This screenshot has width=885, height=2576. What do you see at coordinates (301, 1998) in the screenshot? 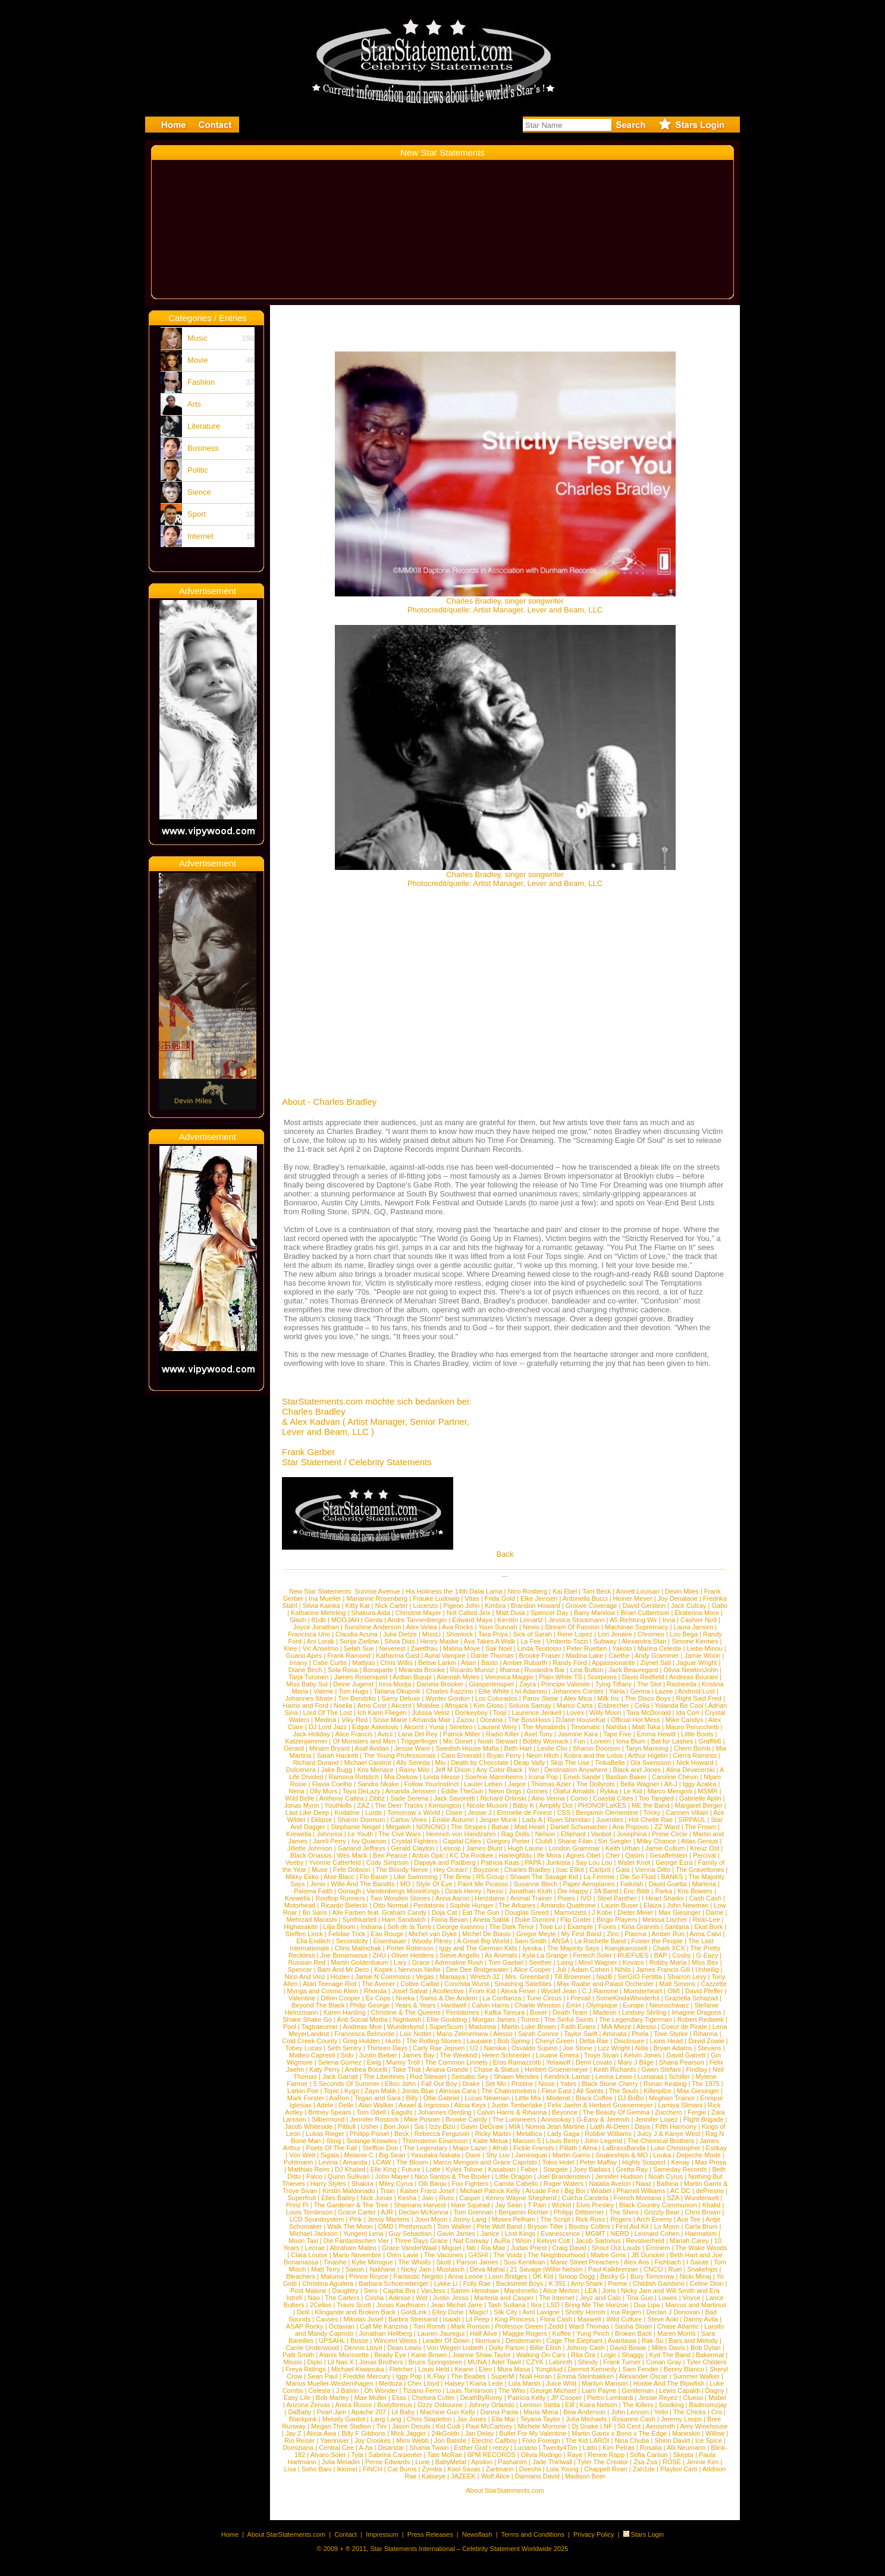
I see `Valentine` at bounding box center [301, 1998].